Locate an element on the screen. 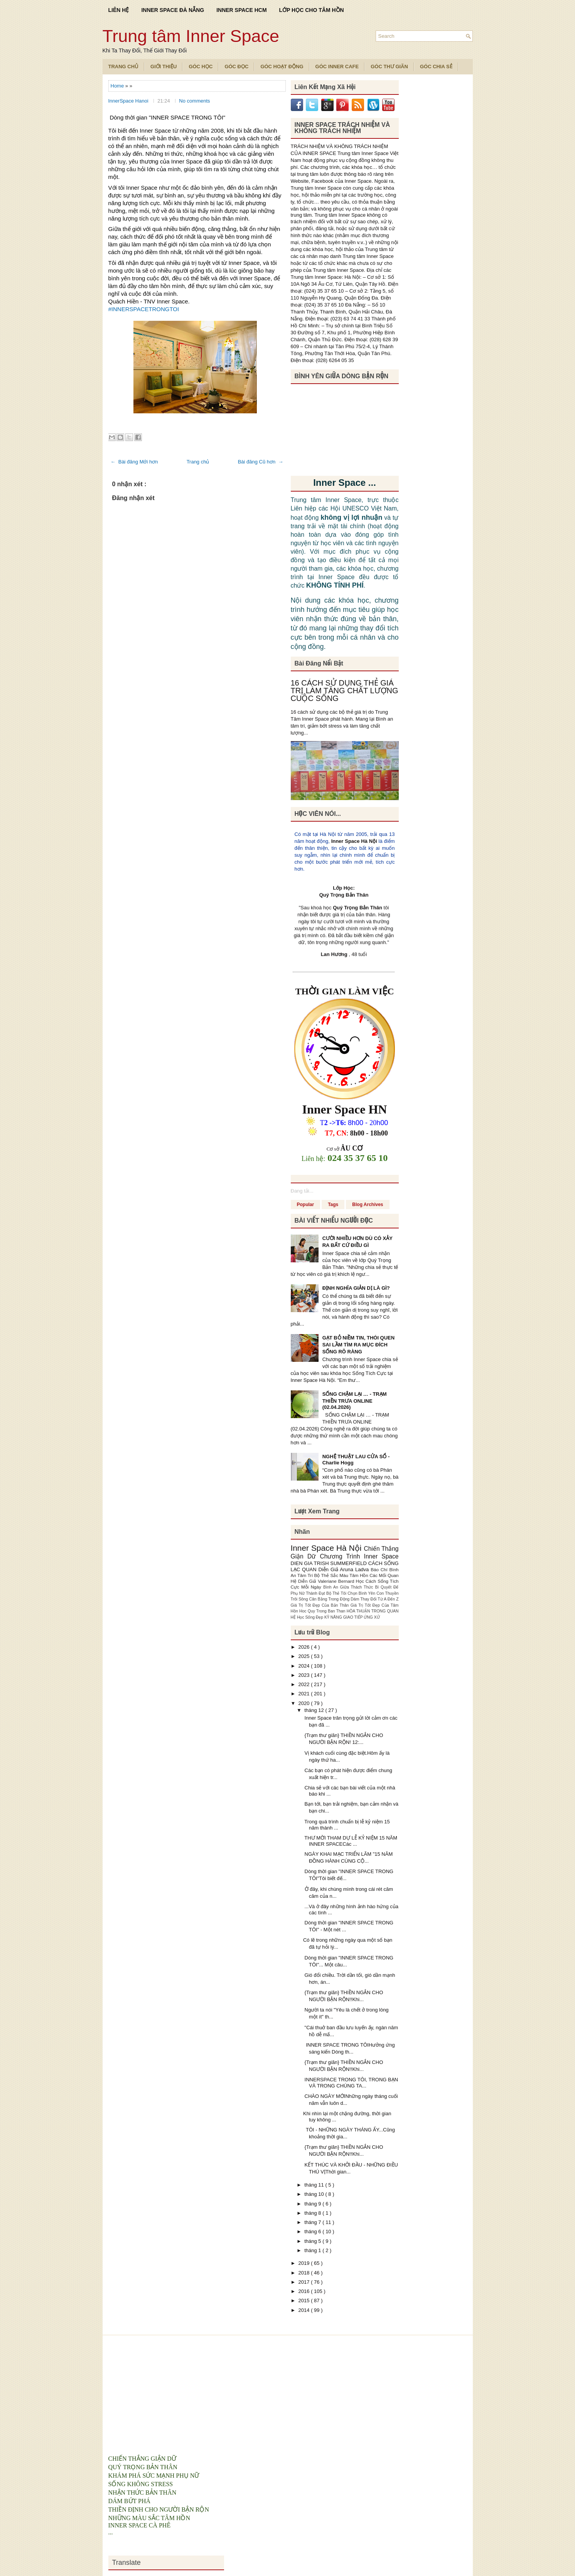 Image resolution: width=575 pixels, height=2576 pixels. 2021 is located at coordinates (304, 1694).